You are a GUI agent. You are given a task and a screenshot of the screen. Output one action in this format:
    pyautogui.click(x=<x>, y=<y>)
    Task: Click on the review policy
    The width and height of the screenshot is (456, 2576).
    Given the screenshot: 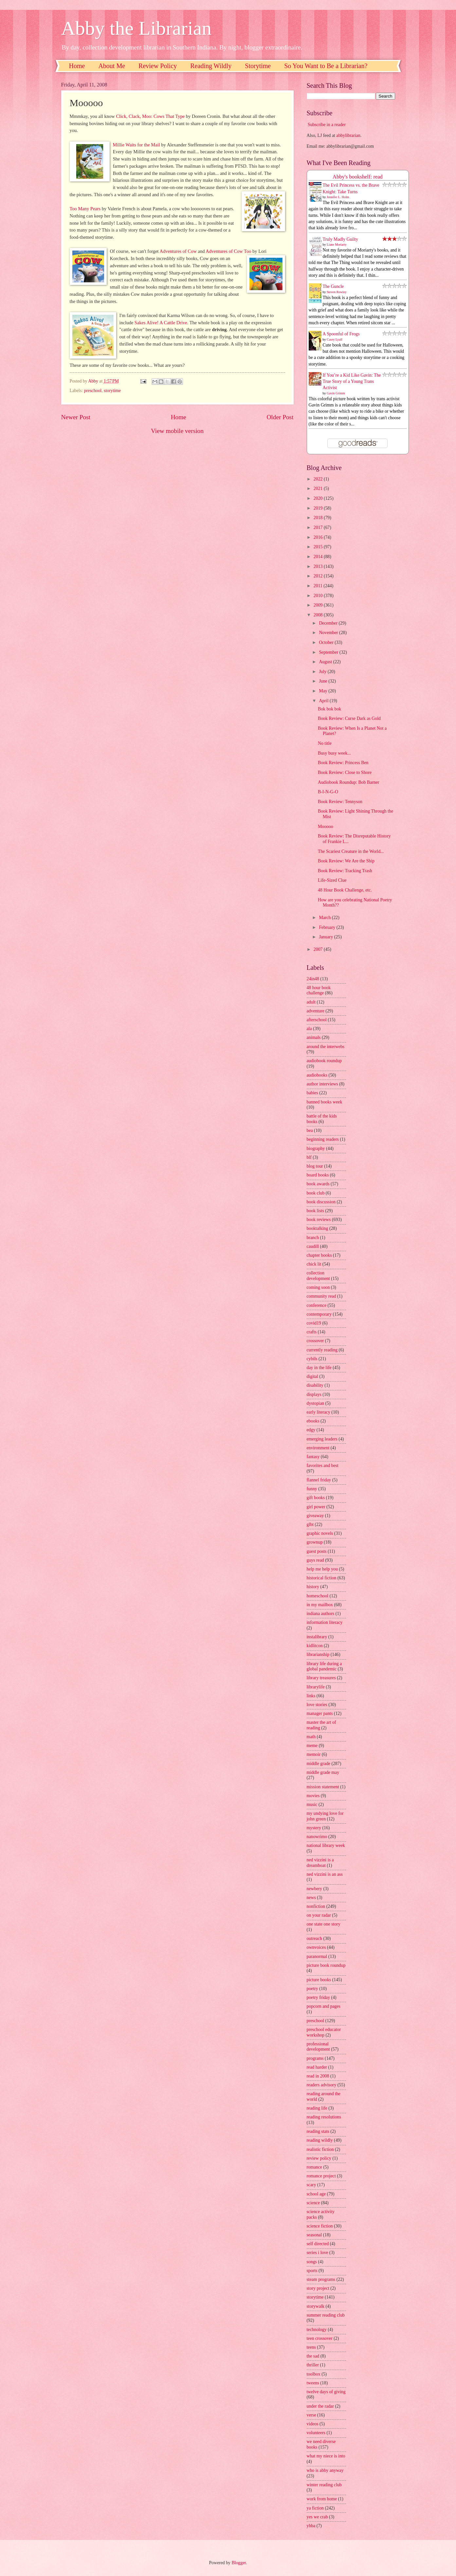 What is the action you would take?
    pyautogui.click(x=319, y=2158)
    